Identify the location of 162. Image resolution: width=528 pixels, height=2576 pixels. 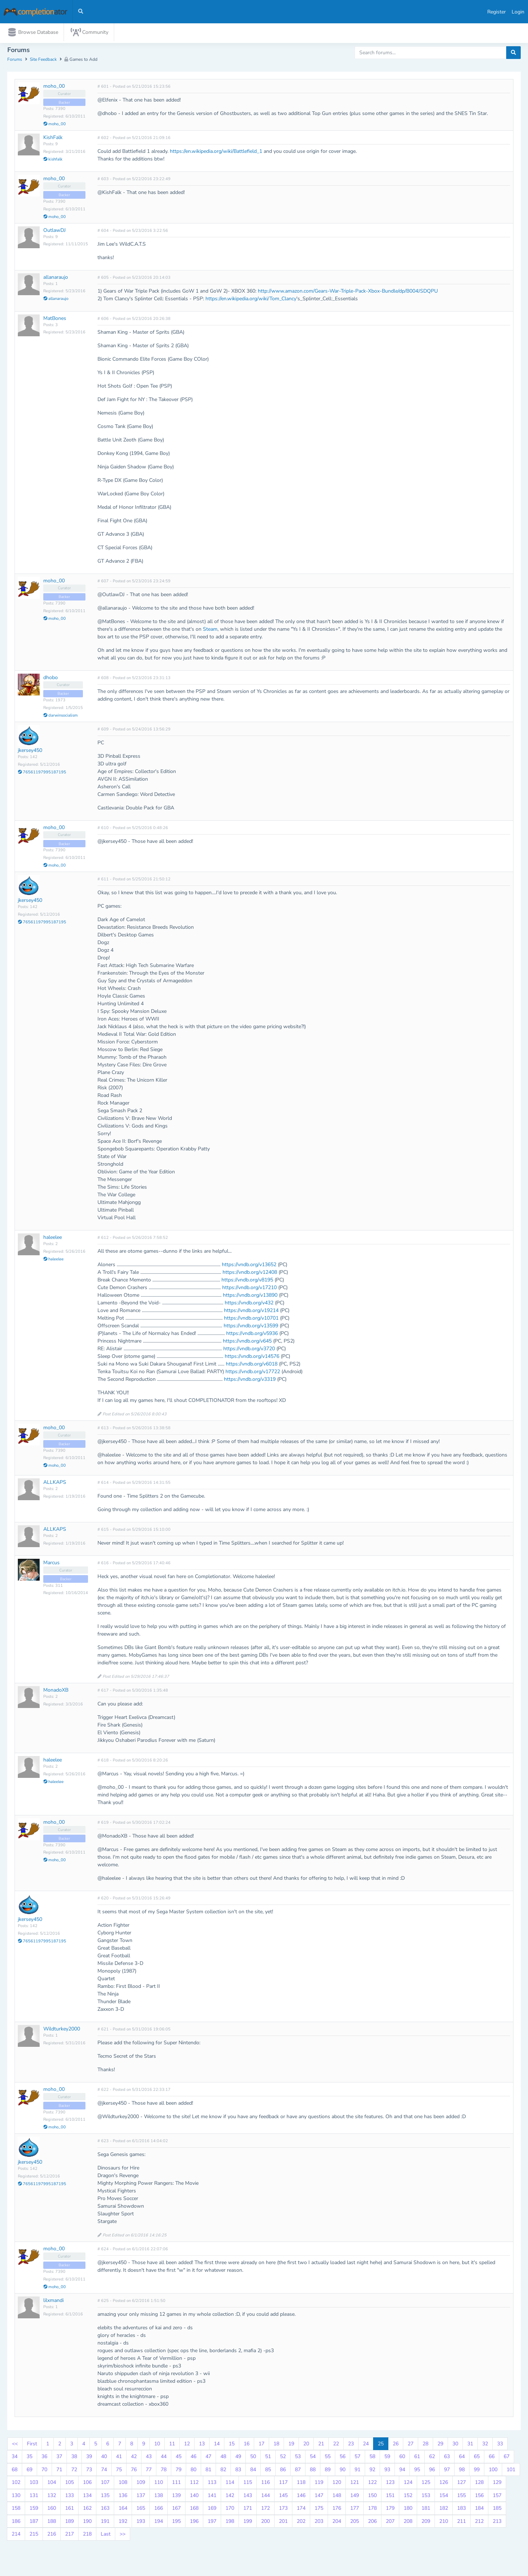
(87, 2509).